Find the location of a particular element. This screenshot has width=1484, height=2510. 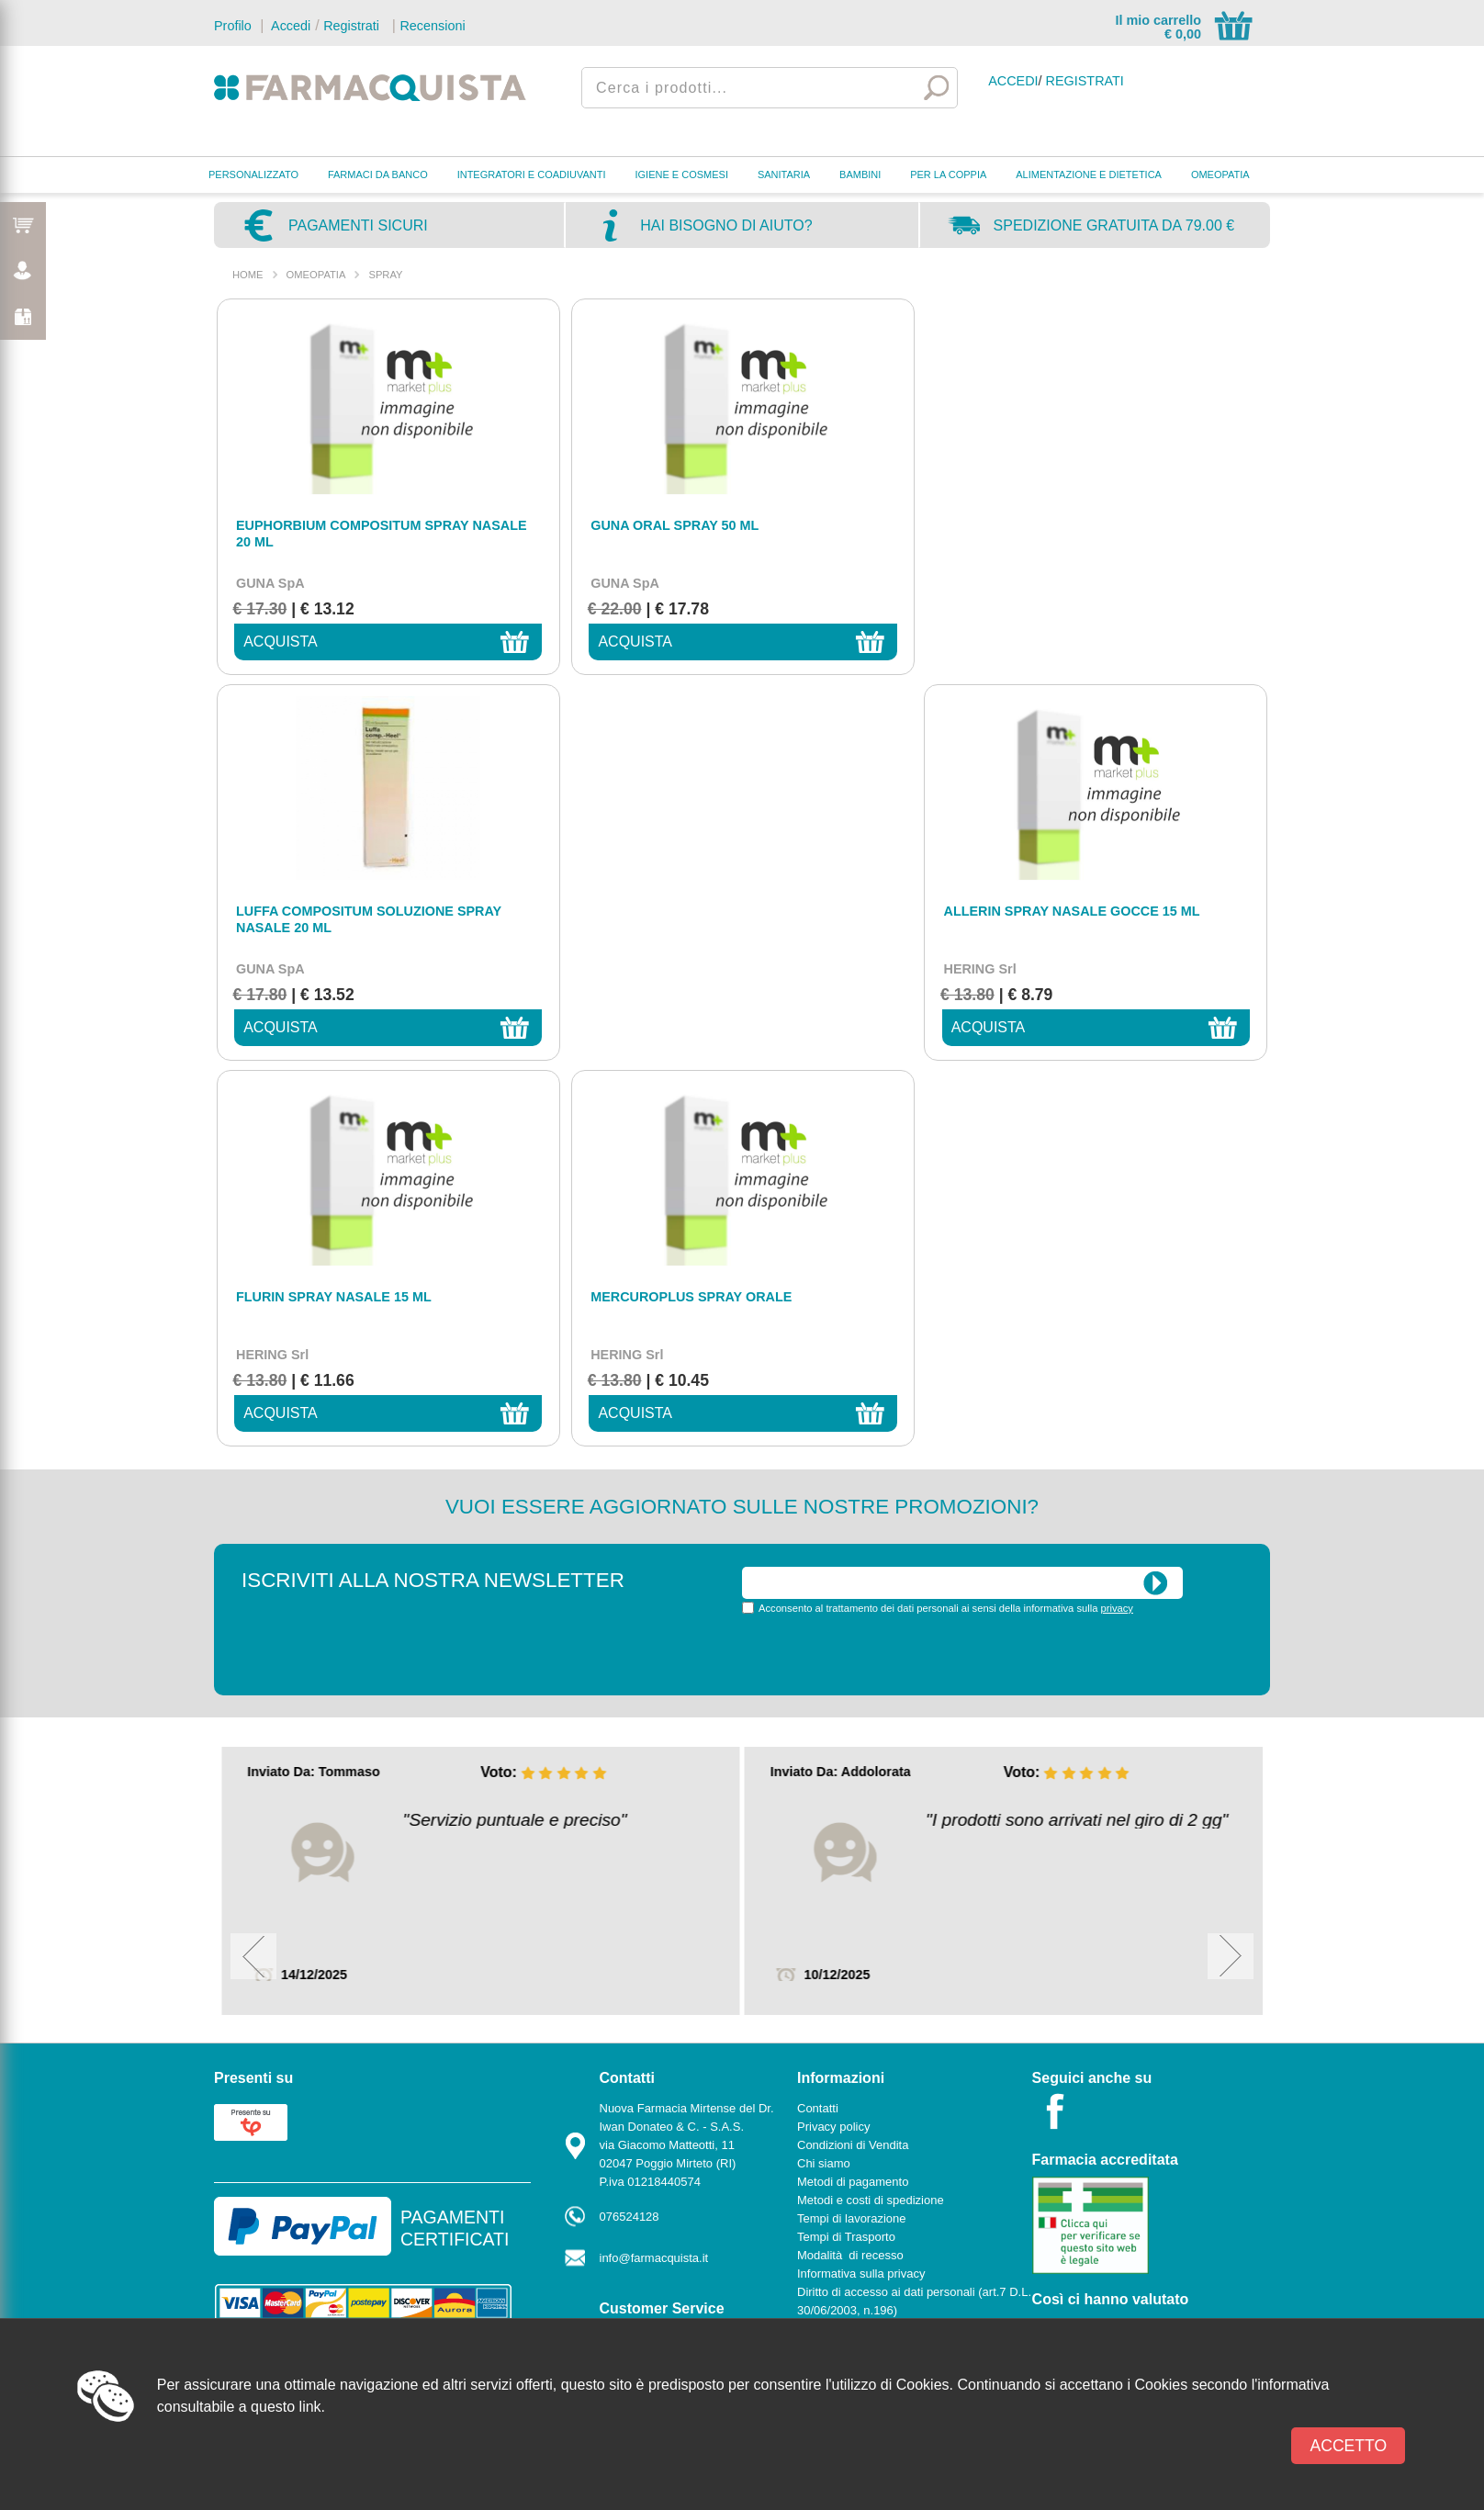

Informativa sulla privacy is located at coordinates (861, 1888).